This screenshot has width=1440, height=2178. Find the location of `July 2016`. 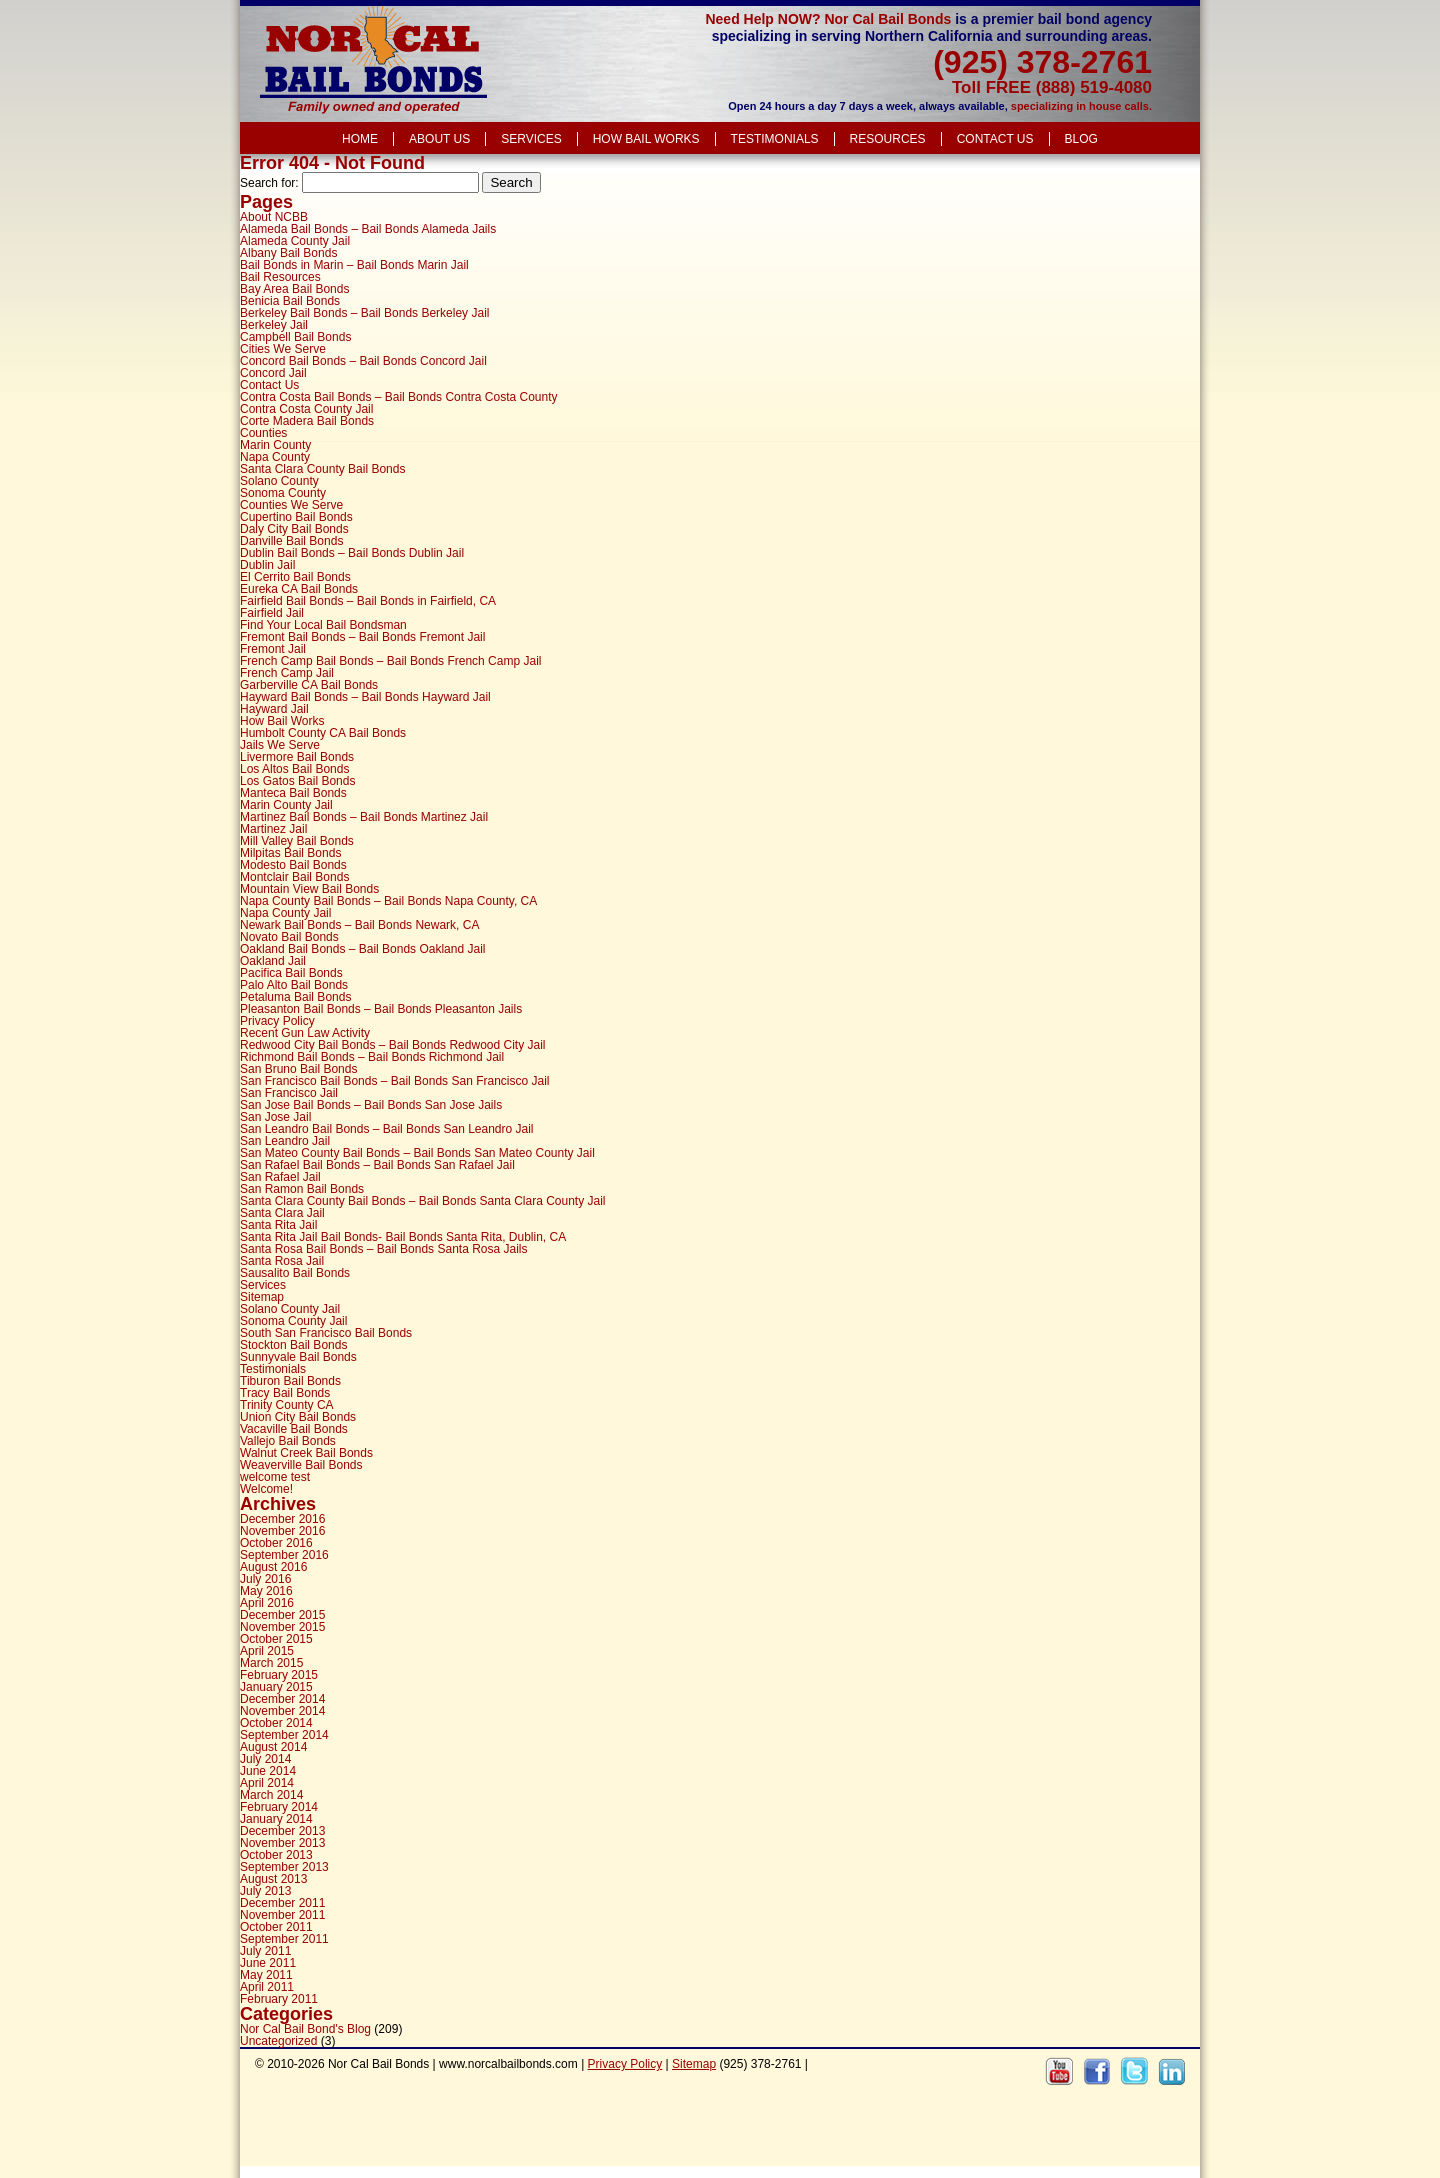

July 2016 is located at coordinates (265, 1579).